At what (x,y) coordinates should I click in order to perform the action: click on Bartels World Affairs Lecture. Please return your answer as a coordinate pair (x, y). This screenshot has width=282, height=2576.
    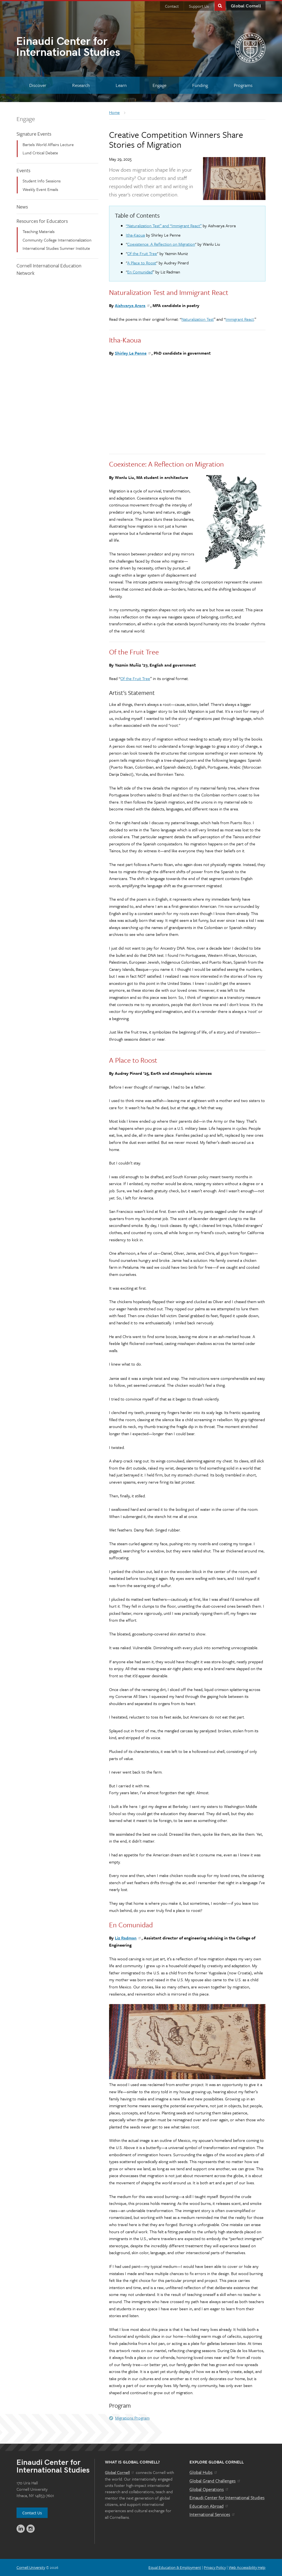
    Looking at the image, I should click on (48, 144).